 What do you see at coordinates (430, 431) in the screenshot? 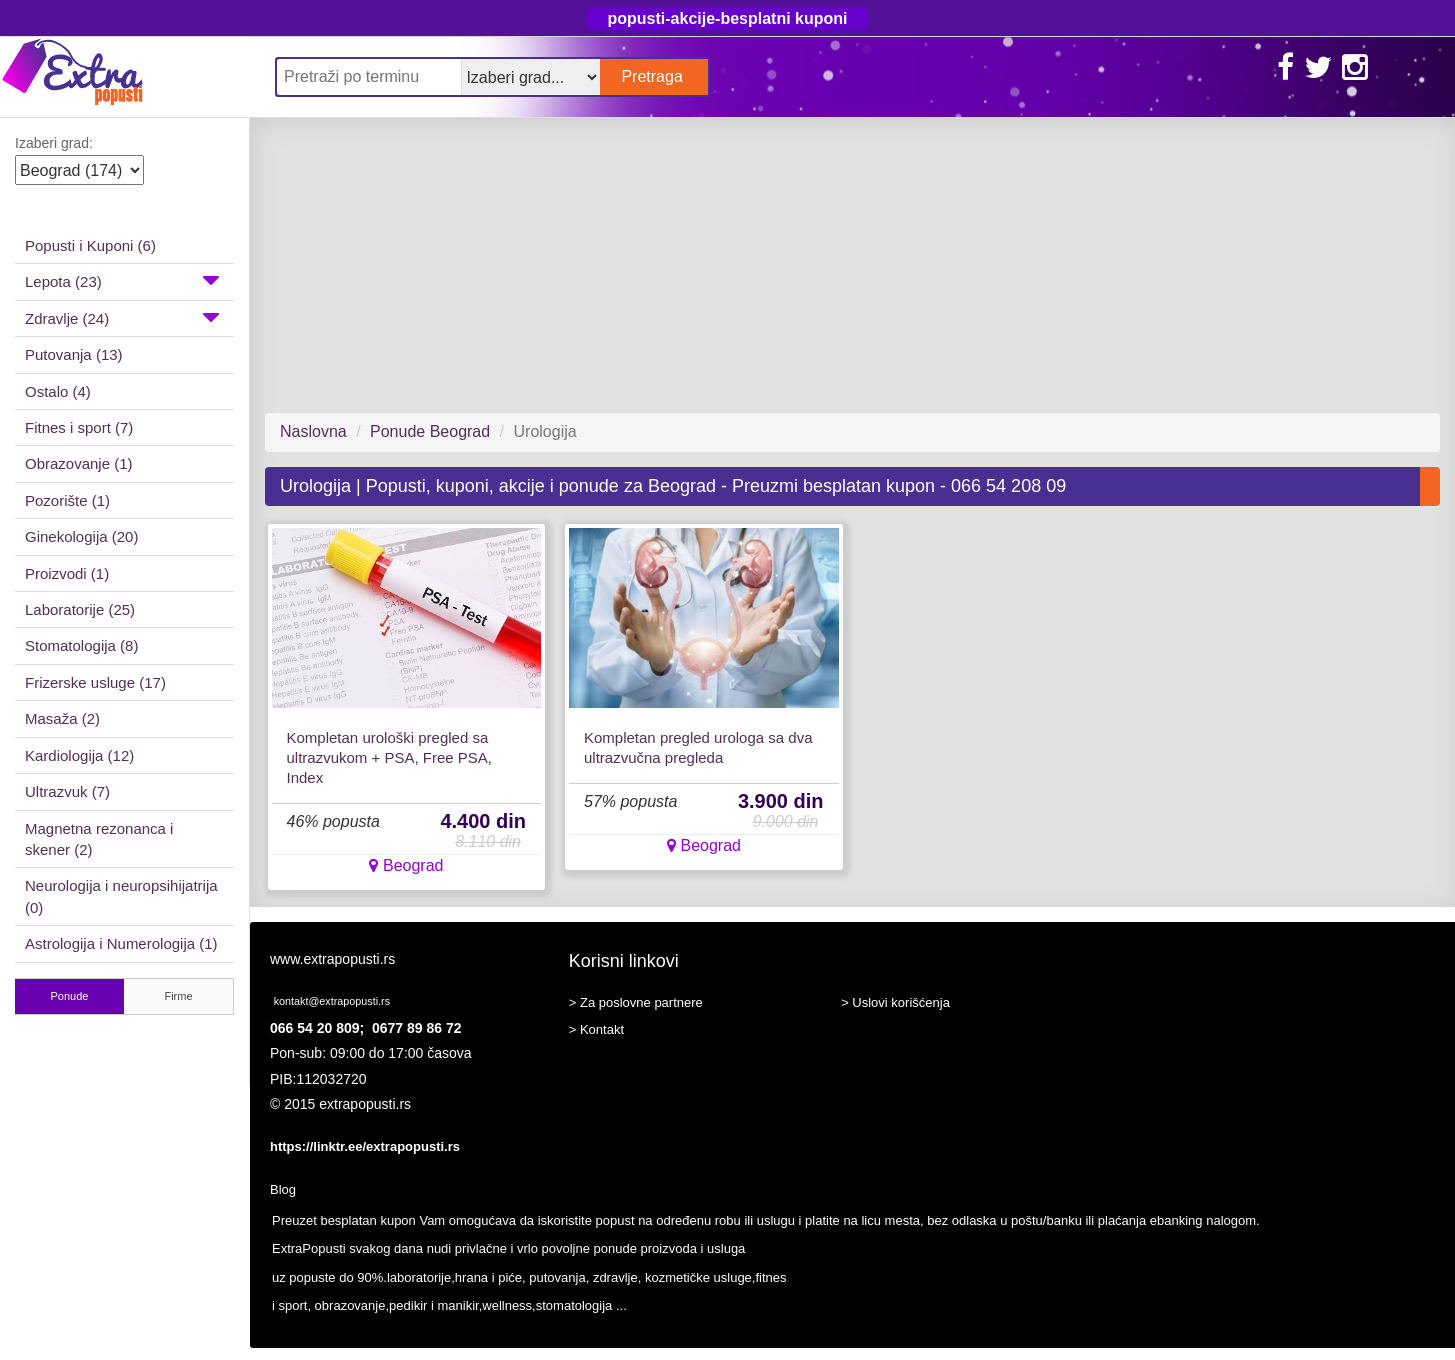
I see `Ponude Beograd` at bounding box center [430, 431].